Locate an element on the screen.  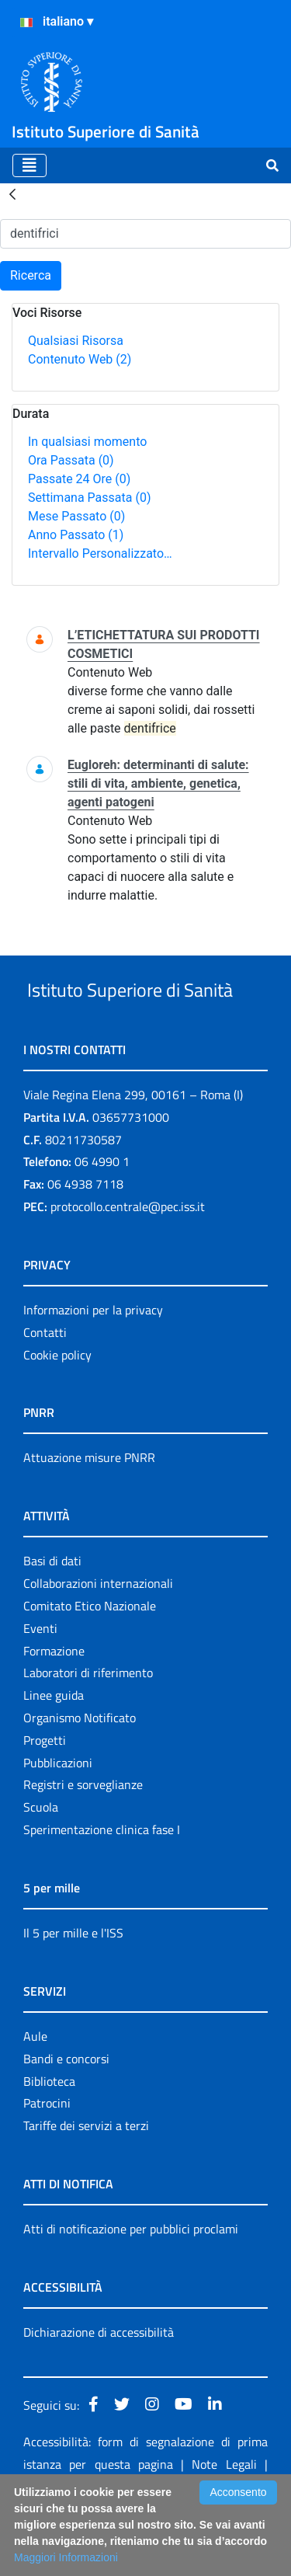
Ora Passata is located at coordinates (71, 460).